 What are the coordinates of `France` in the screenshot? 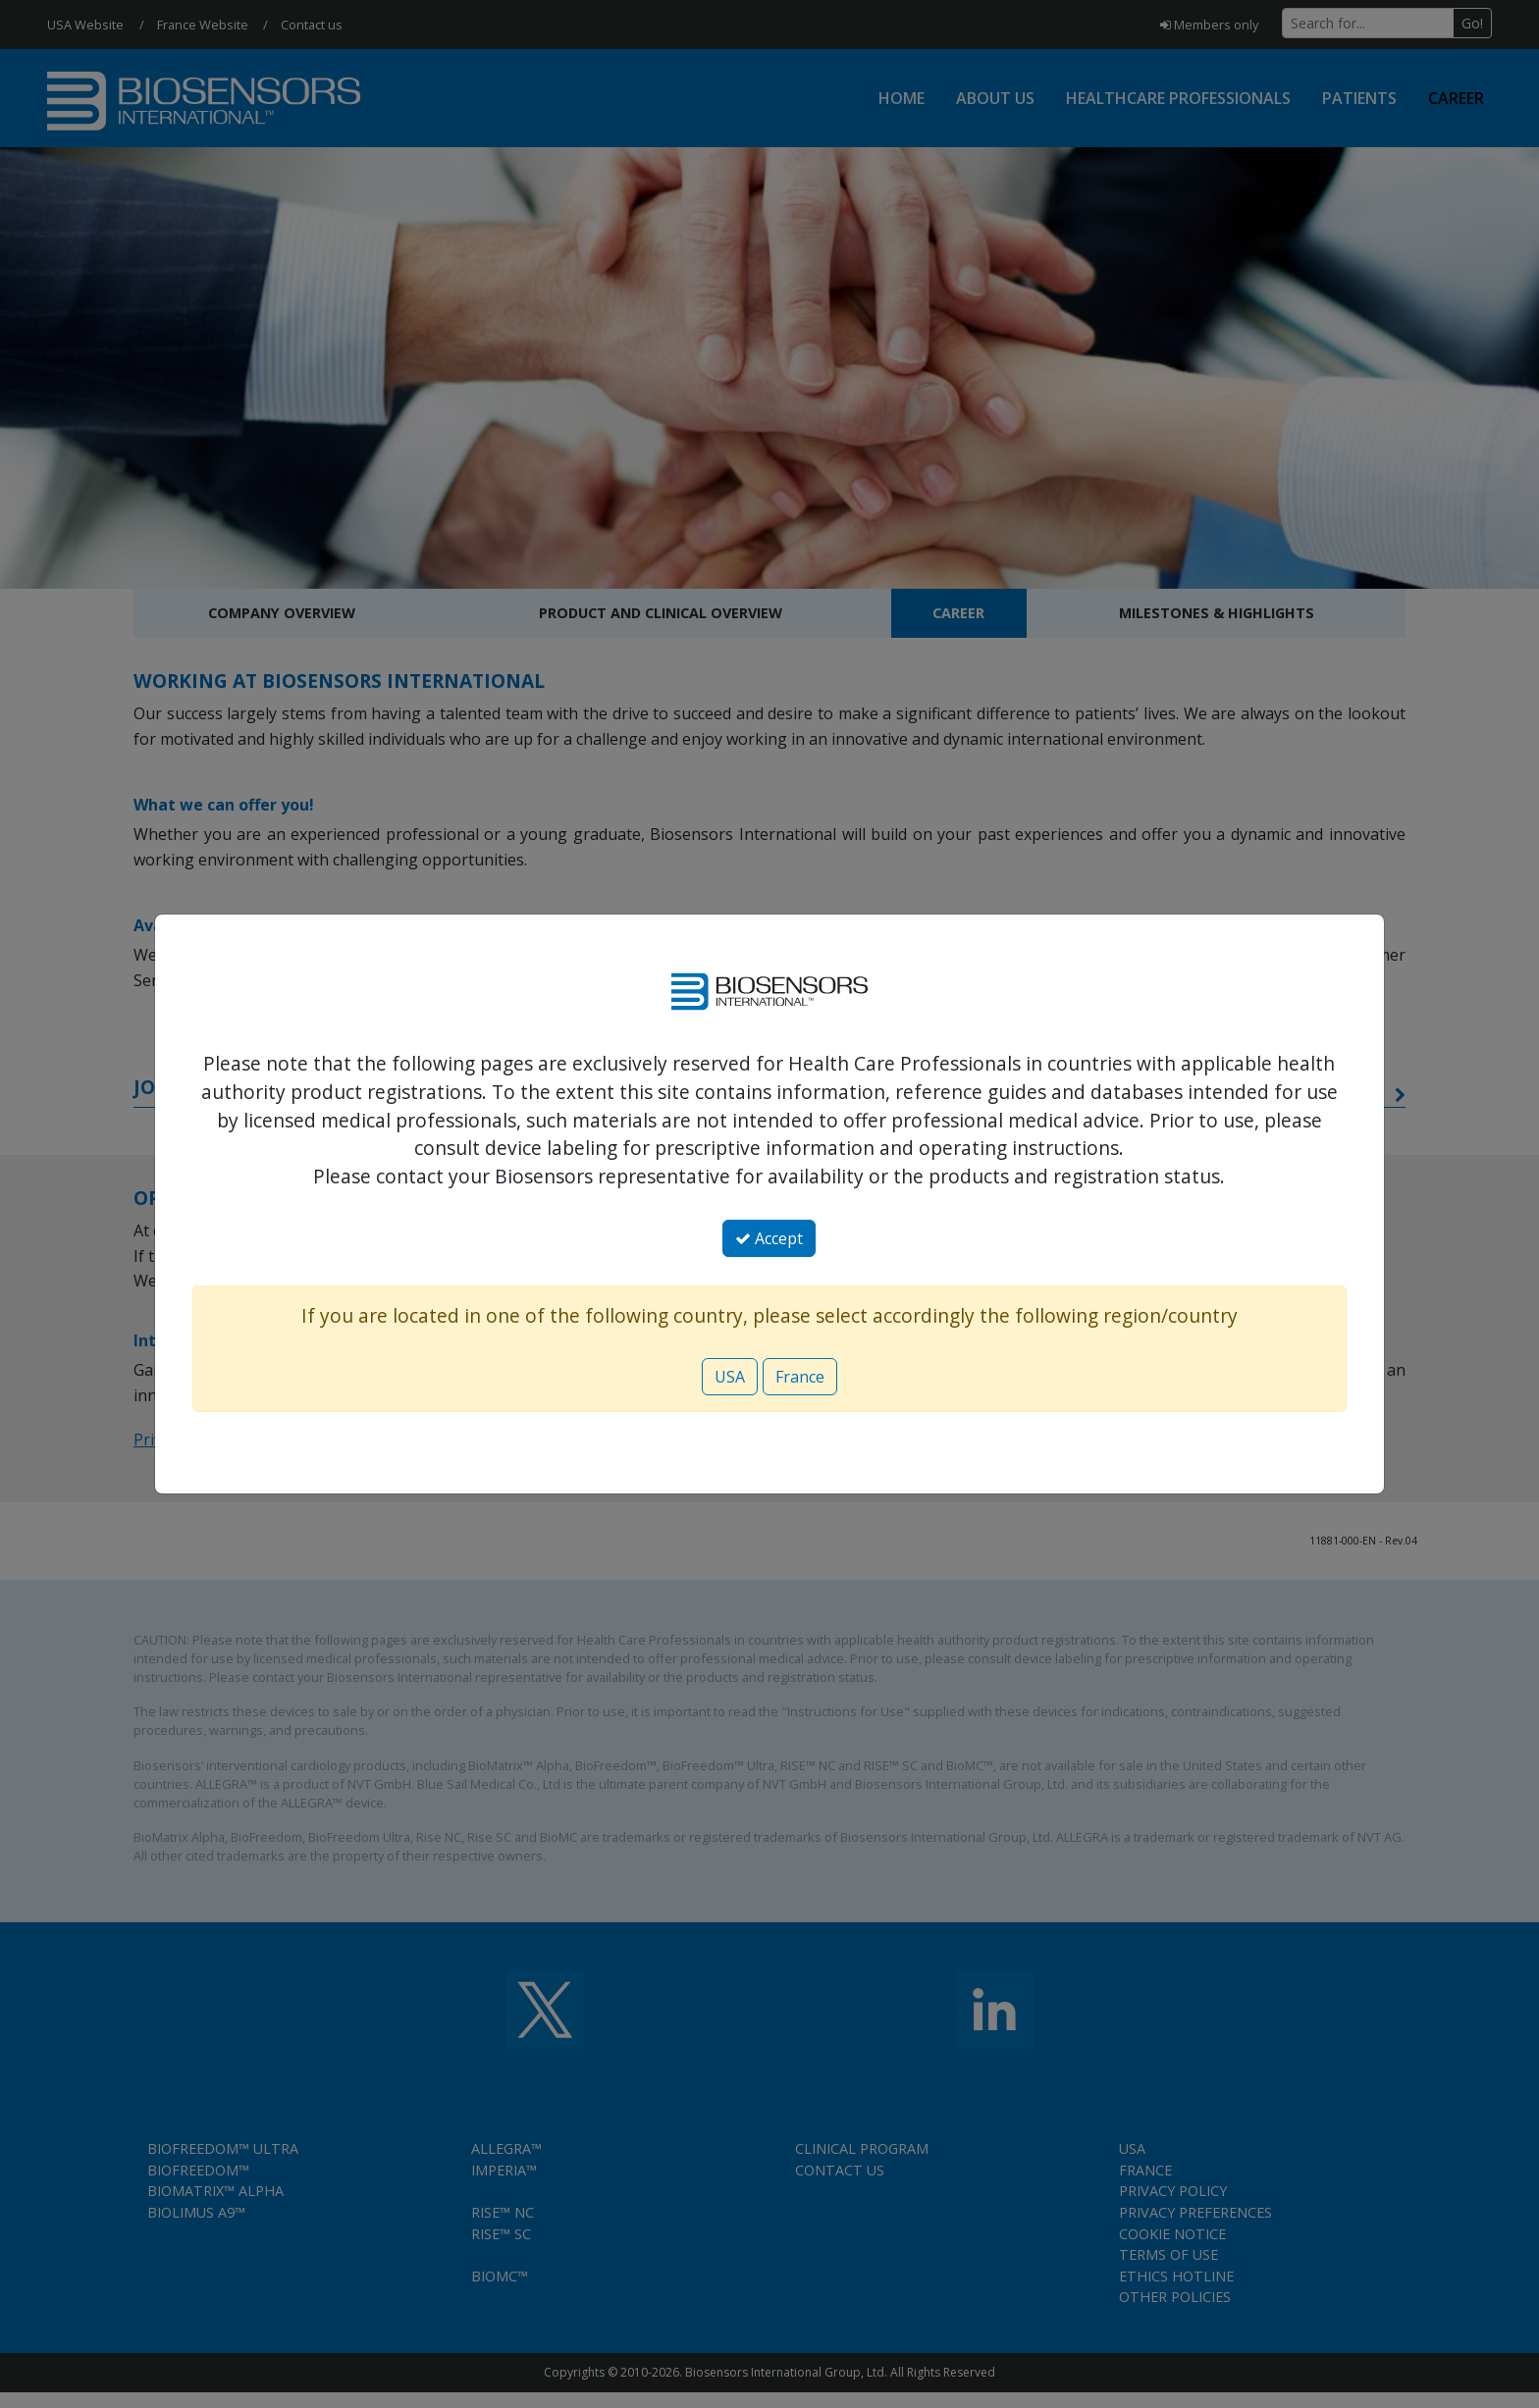 It's located at (799, 1376).